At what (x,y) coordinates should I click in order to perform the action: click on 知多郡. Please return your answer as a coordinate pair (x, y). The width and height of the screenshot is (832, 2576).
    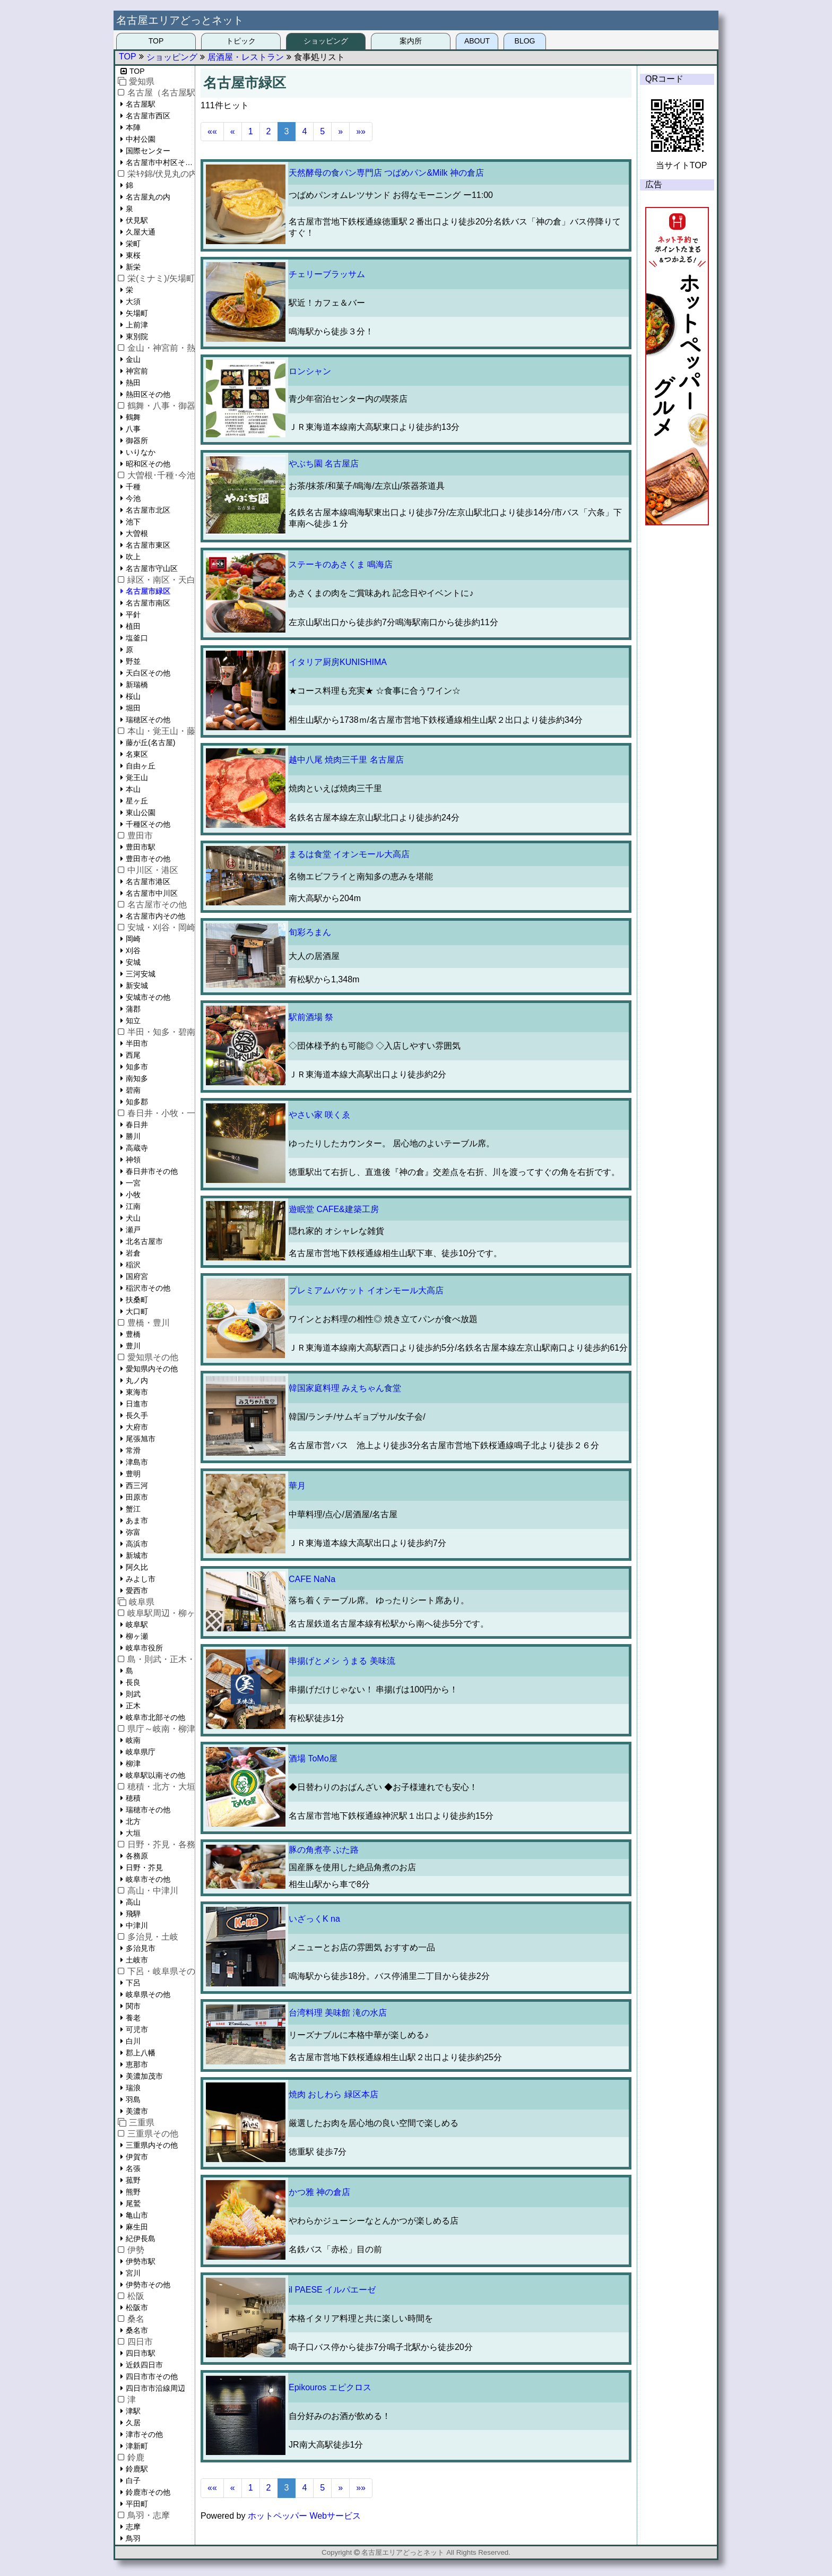
    Looking at the image, I should click on (137, 1101).